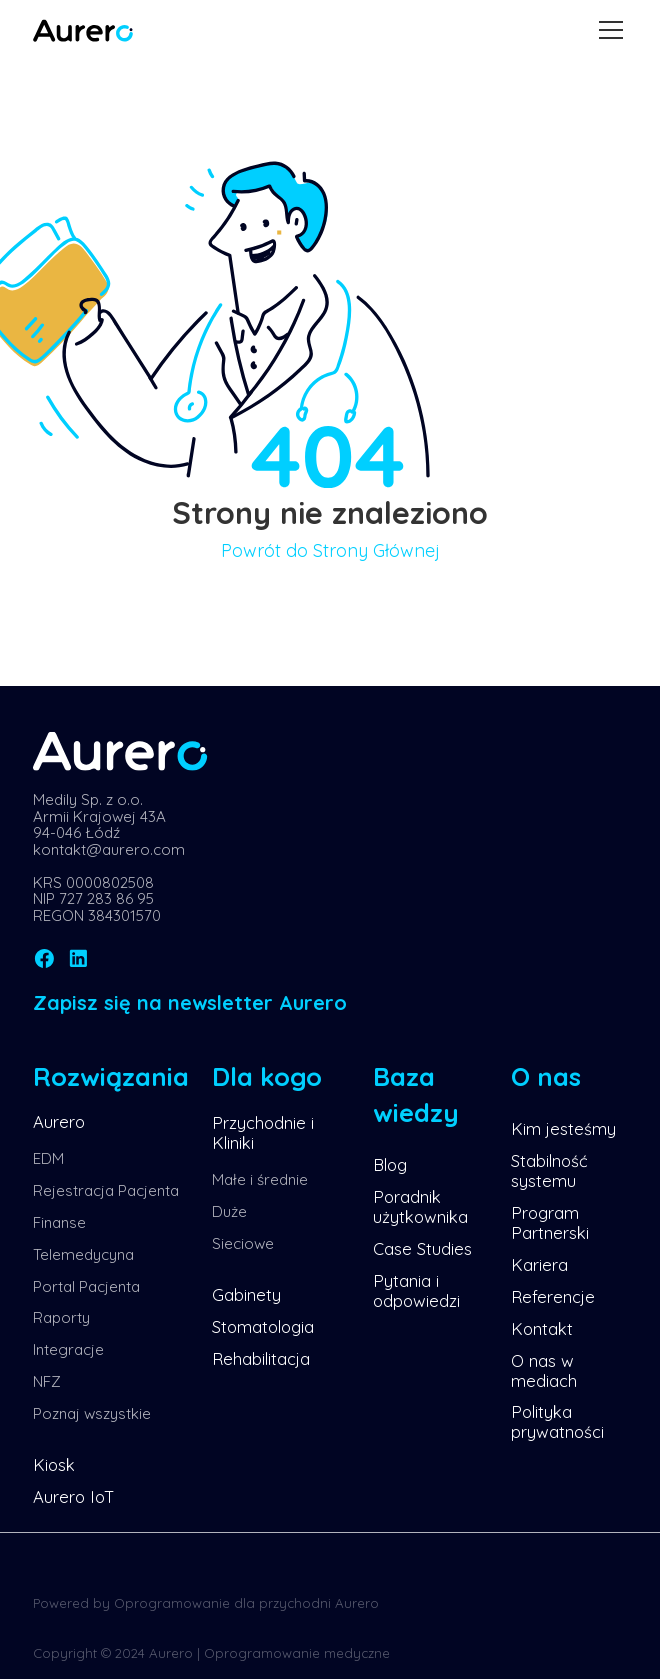 This screenshot has width=660, height=1679. Describe the element at coordinates (92, 1413) in the screenshot. I see `Poznaj wszystkie` at that location.